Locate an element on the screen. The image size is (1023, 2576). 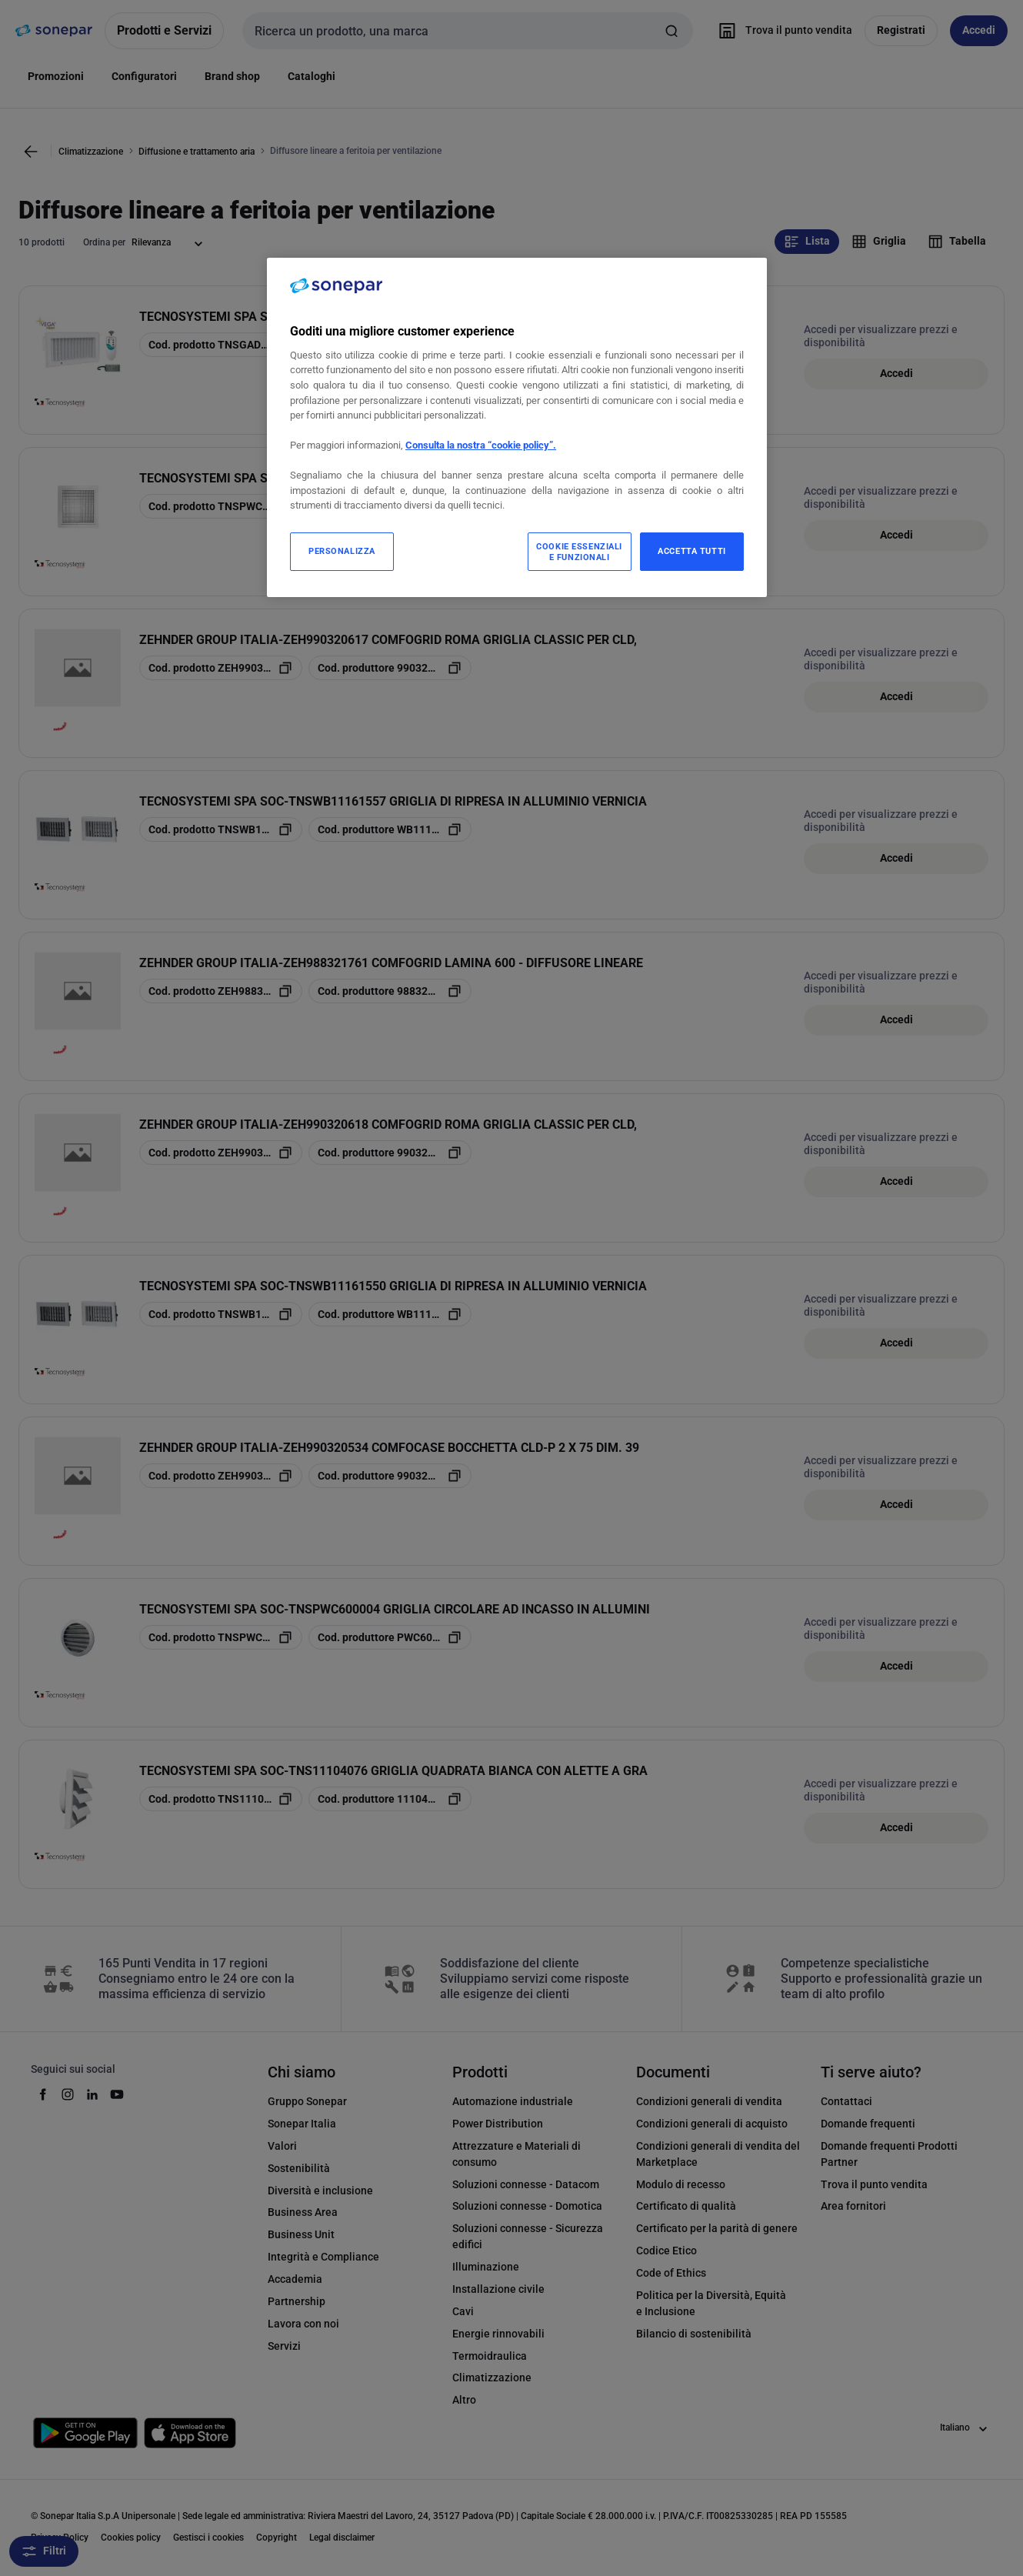
ACCETTA TUTTI is located at coordinates (691, 551).